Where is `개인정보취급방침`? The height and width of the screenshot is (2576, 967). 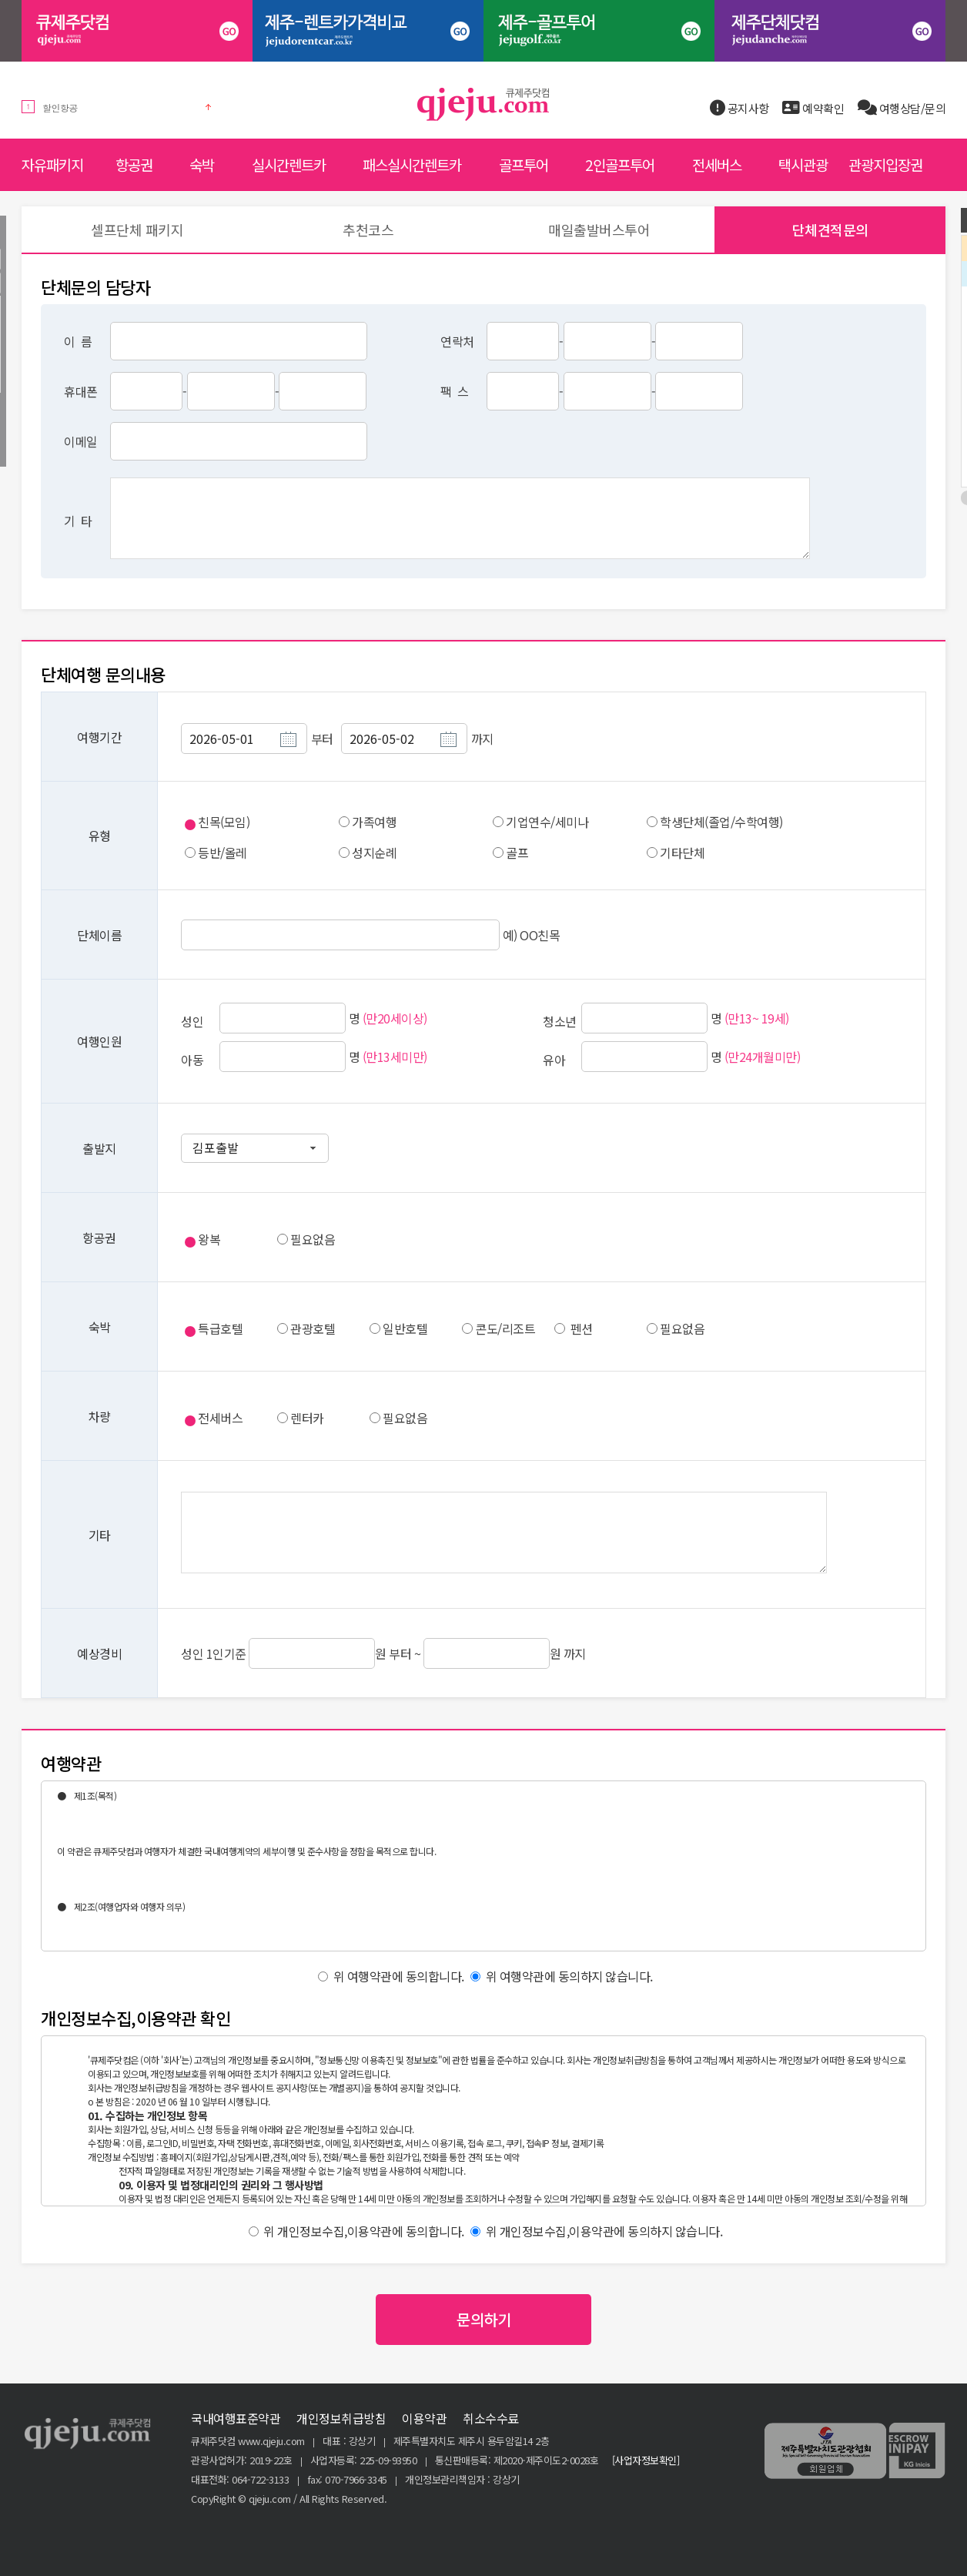 개인정보취급방침 is located at coordinates (341, 2418).